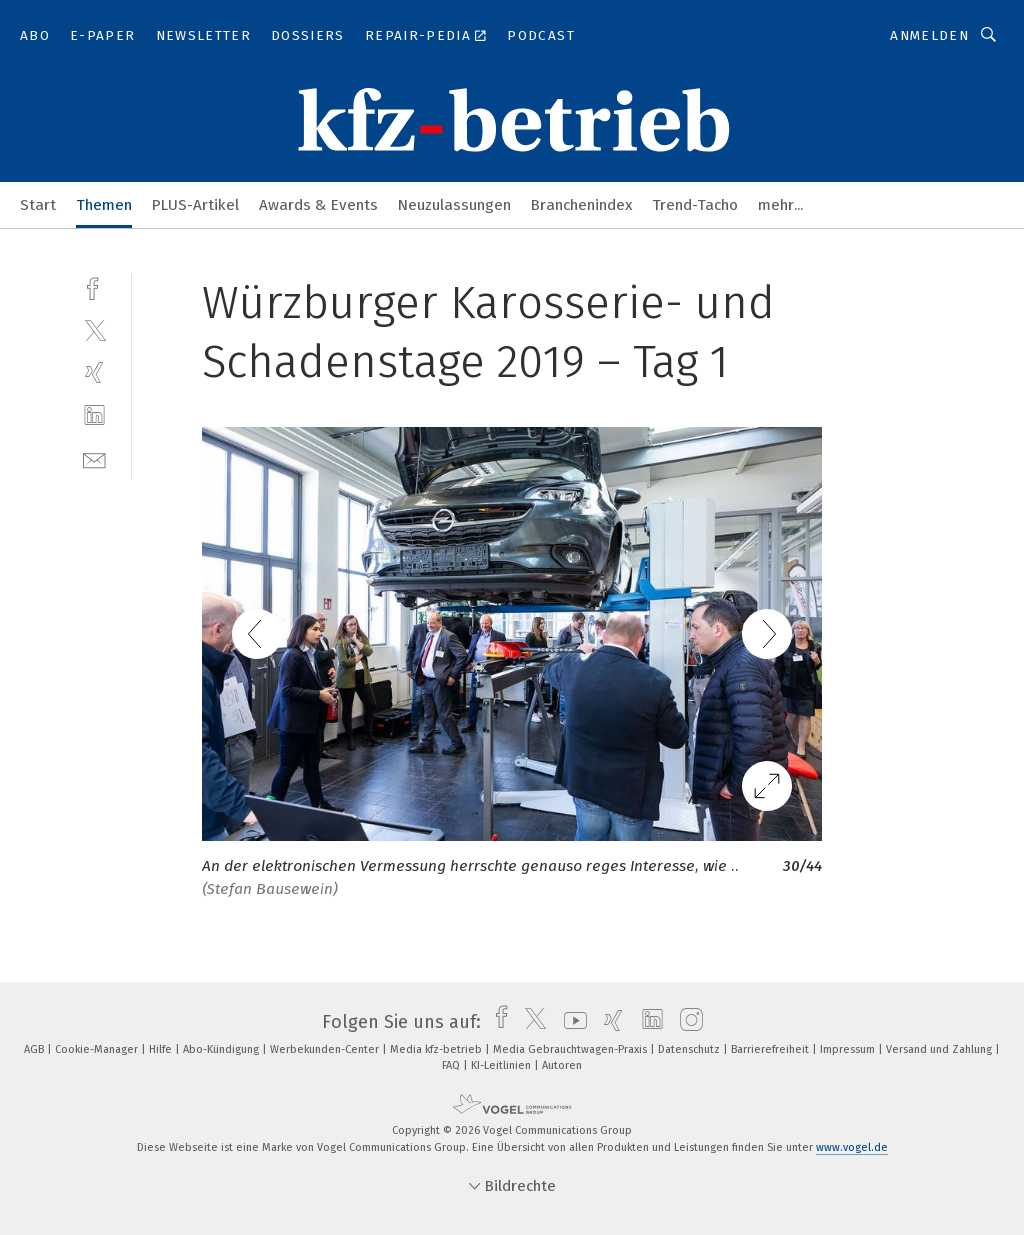 The image size is (1024, 1235). I want to click on Media Gebrauchtwagen-Praxis, so click(571, 1049).